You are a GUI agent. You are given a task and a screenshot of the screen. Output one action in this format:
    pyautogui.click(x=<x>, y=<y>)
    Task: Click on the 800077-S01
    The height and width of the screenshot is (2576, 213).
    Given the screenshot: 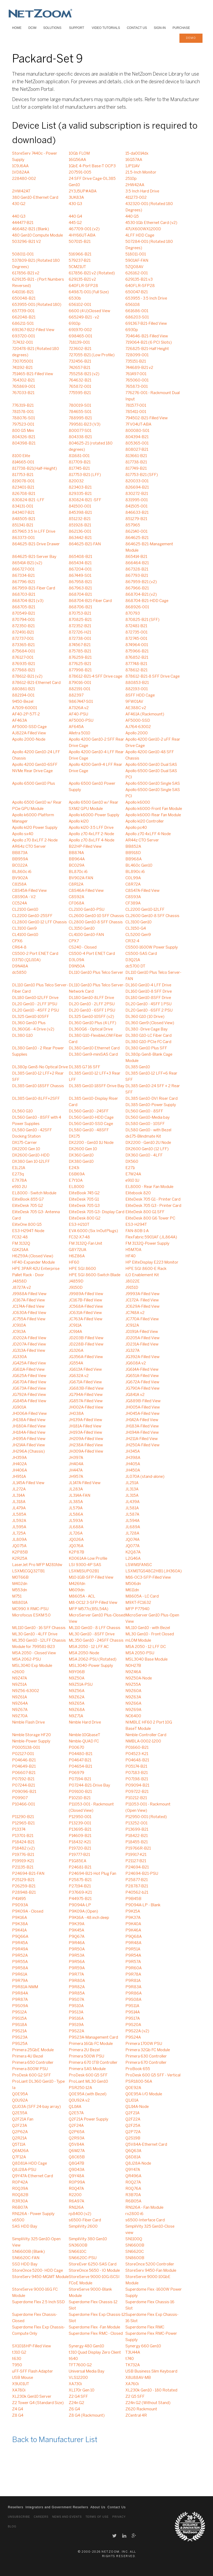 What is the action you would take?
    pyautogui.click(x=80, y=431)
    